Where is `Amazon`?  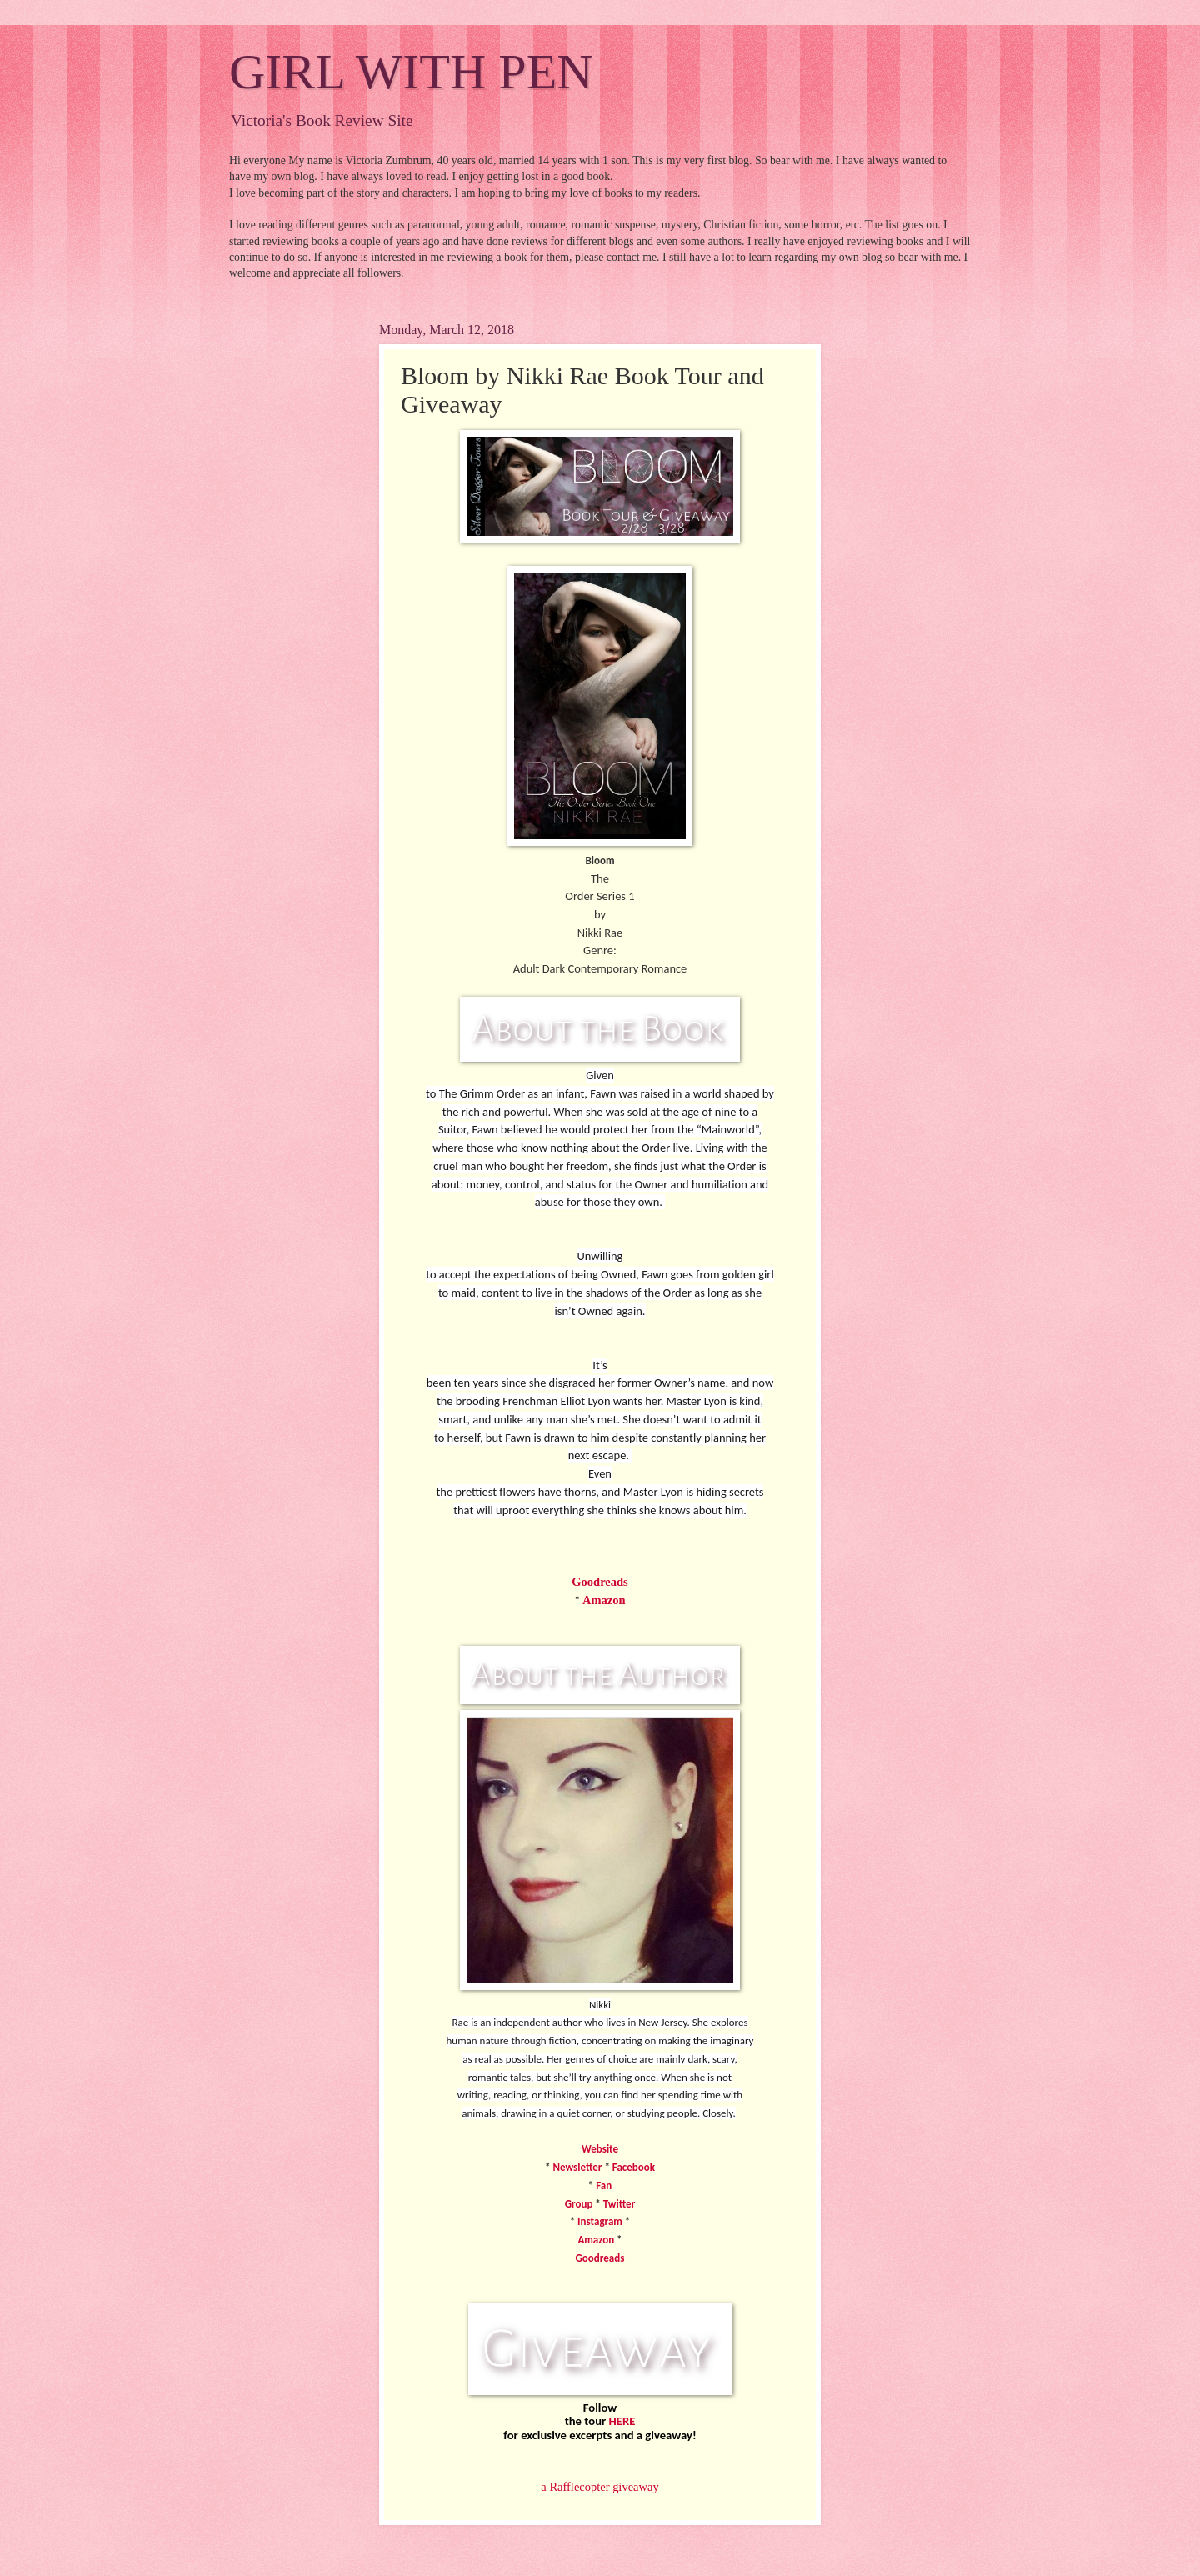
Amazon is located at coordinates (604, 1600).